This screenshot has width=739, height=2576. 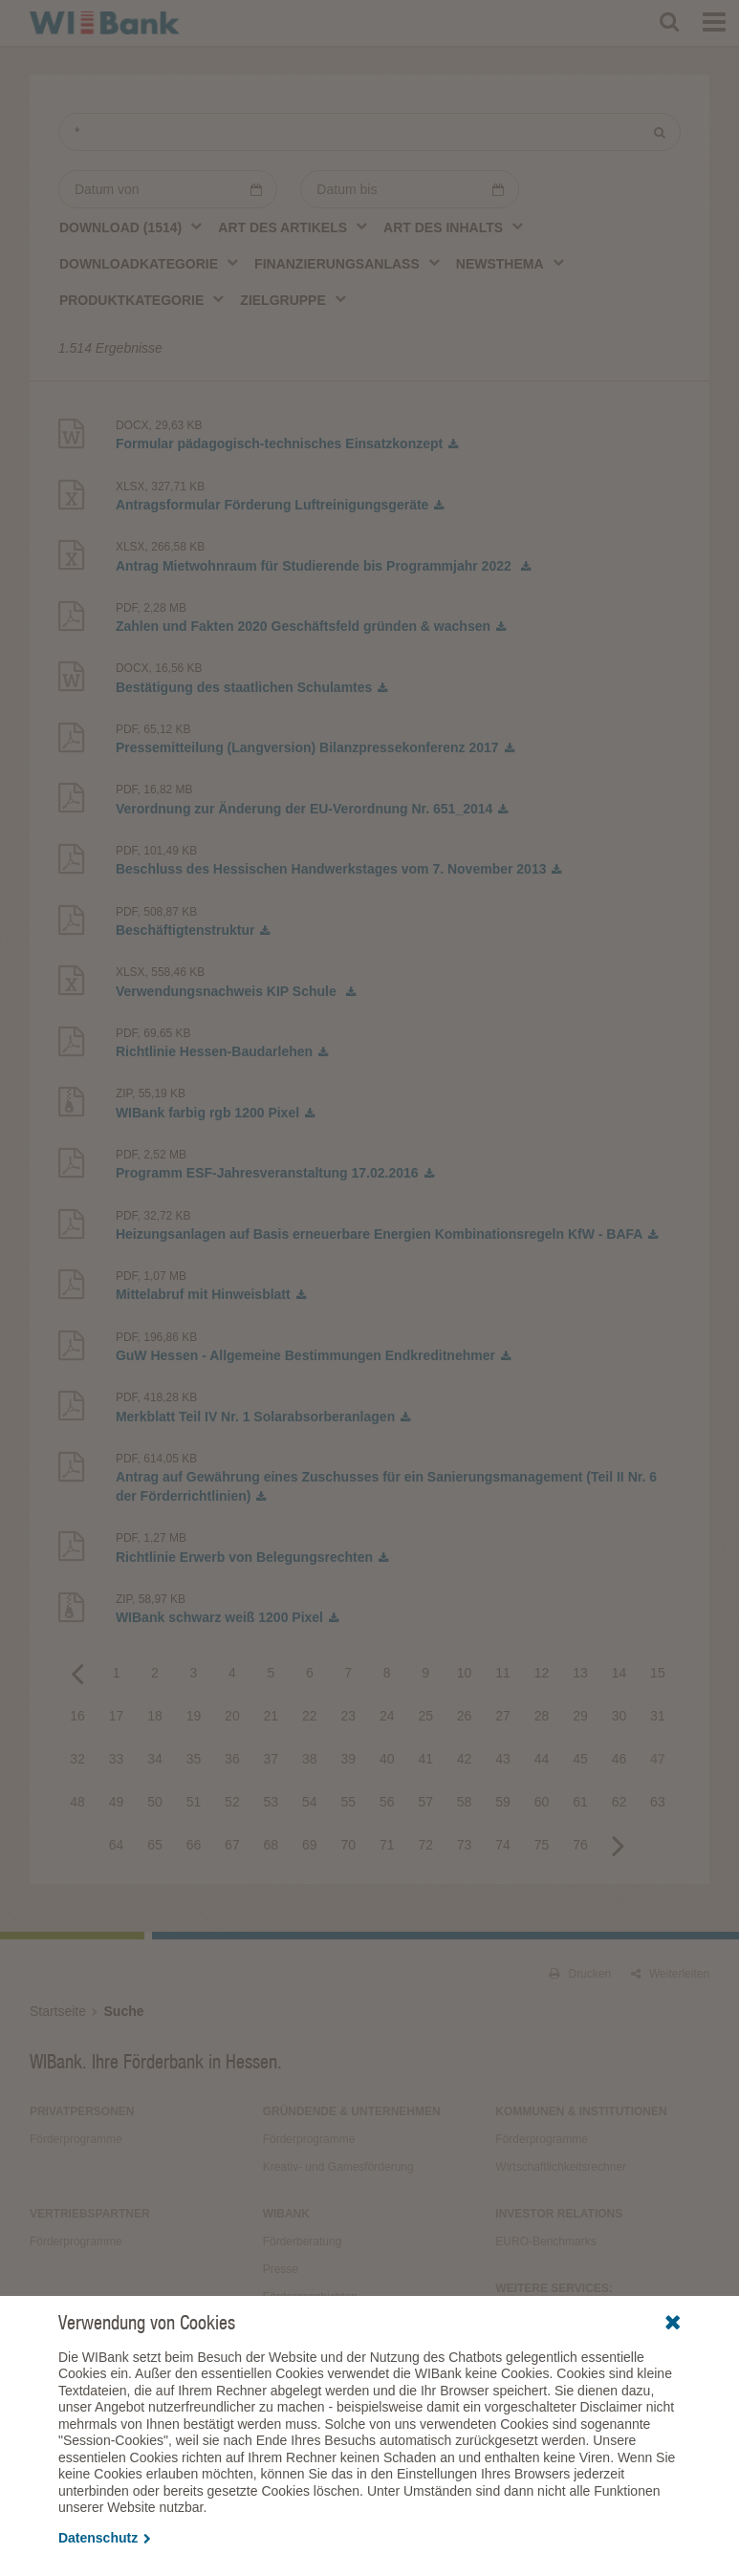 I want to click on 18, so click(x=155, y=1715).